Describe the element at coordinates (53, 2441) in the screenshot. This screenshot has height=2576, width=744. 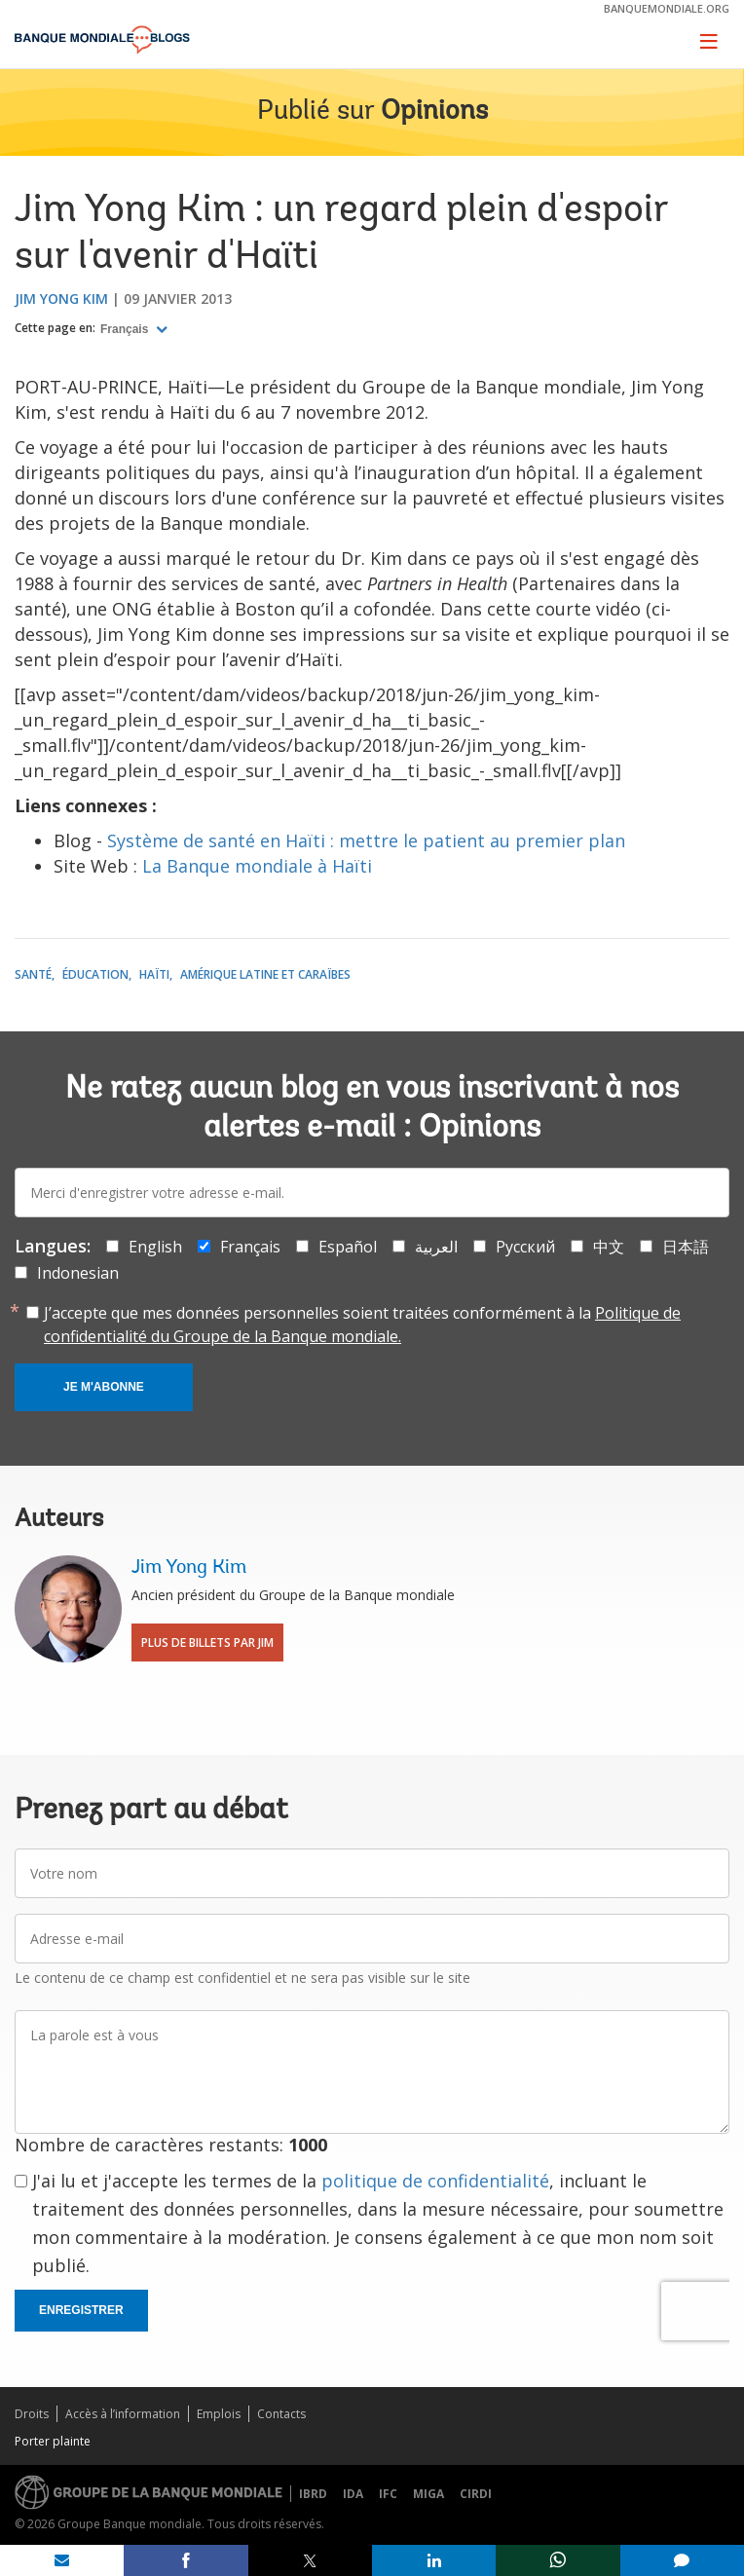
I see `Porter plainte` at that location.